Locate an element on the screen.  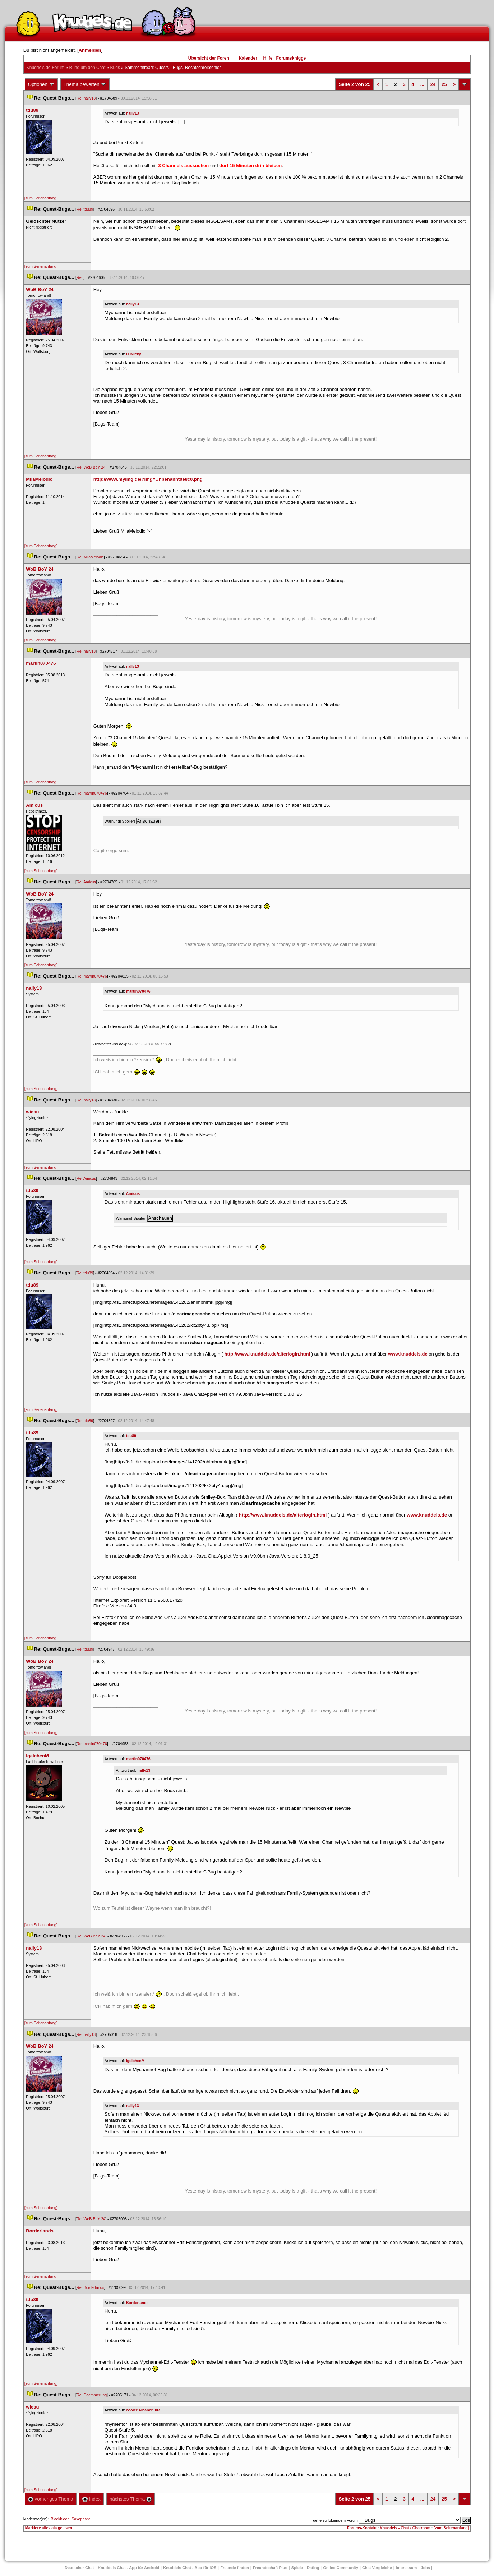
IgelchenM is located at coordinates (135, 2060).